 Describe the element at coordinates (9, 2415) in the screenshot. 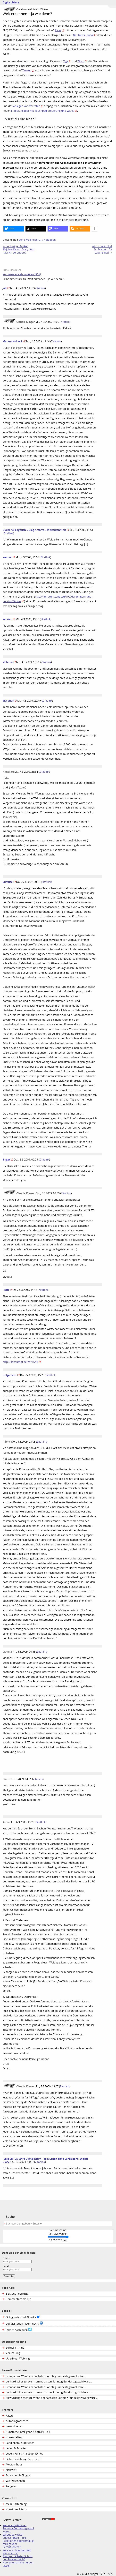

I see `Alltag` at that location.